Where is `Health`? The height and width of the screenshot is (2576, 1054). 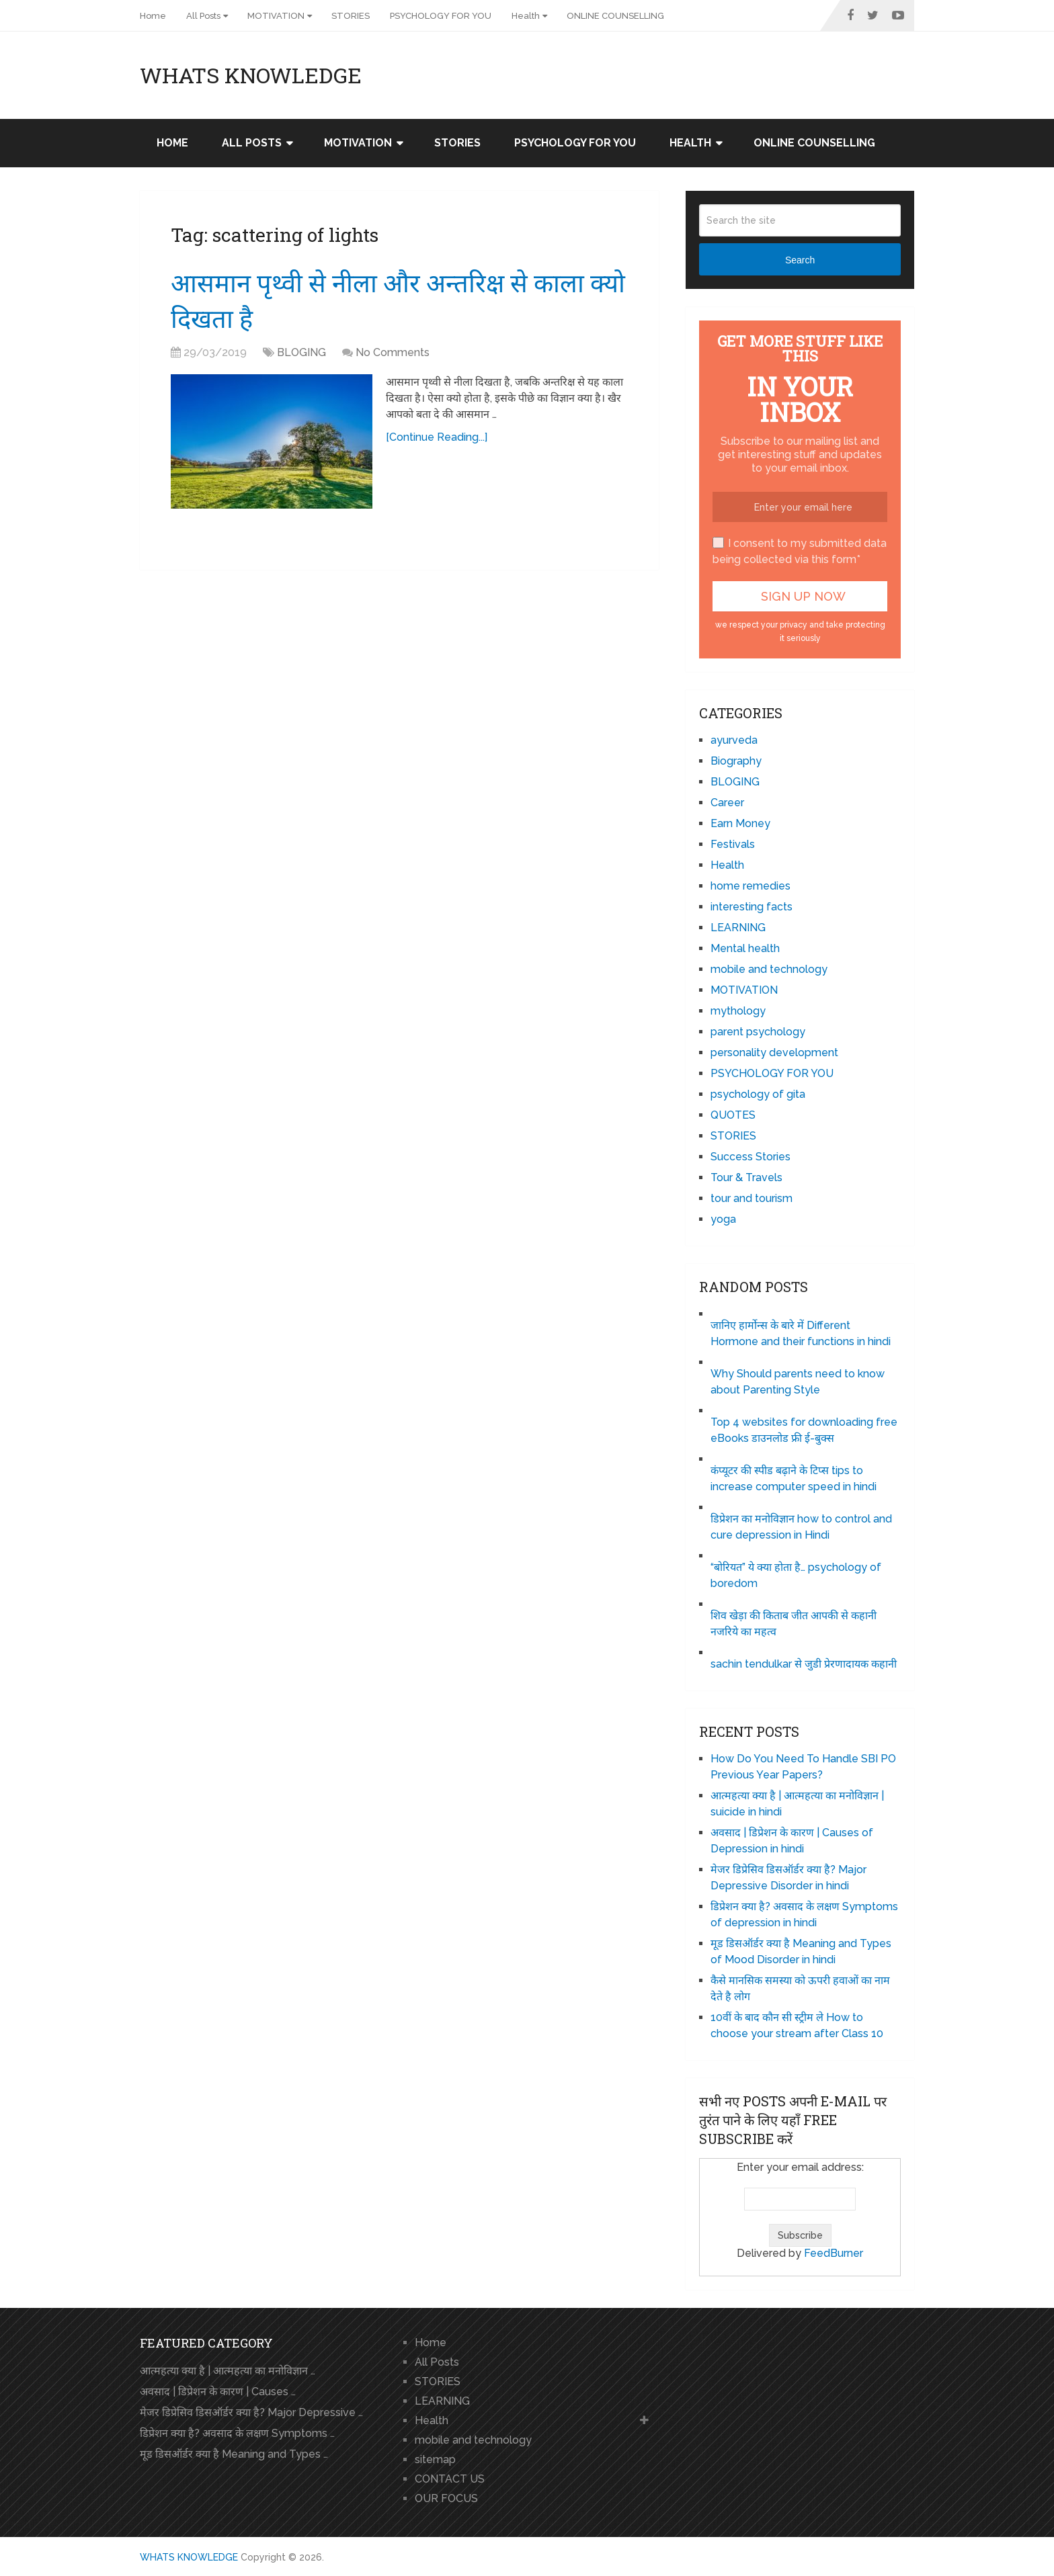
Health is located at coordinates (526, 16).